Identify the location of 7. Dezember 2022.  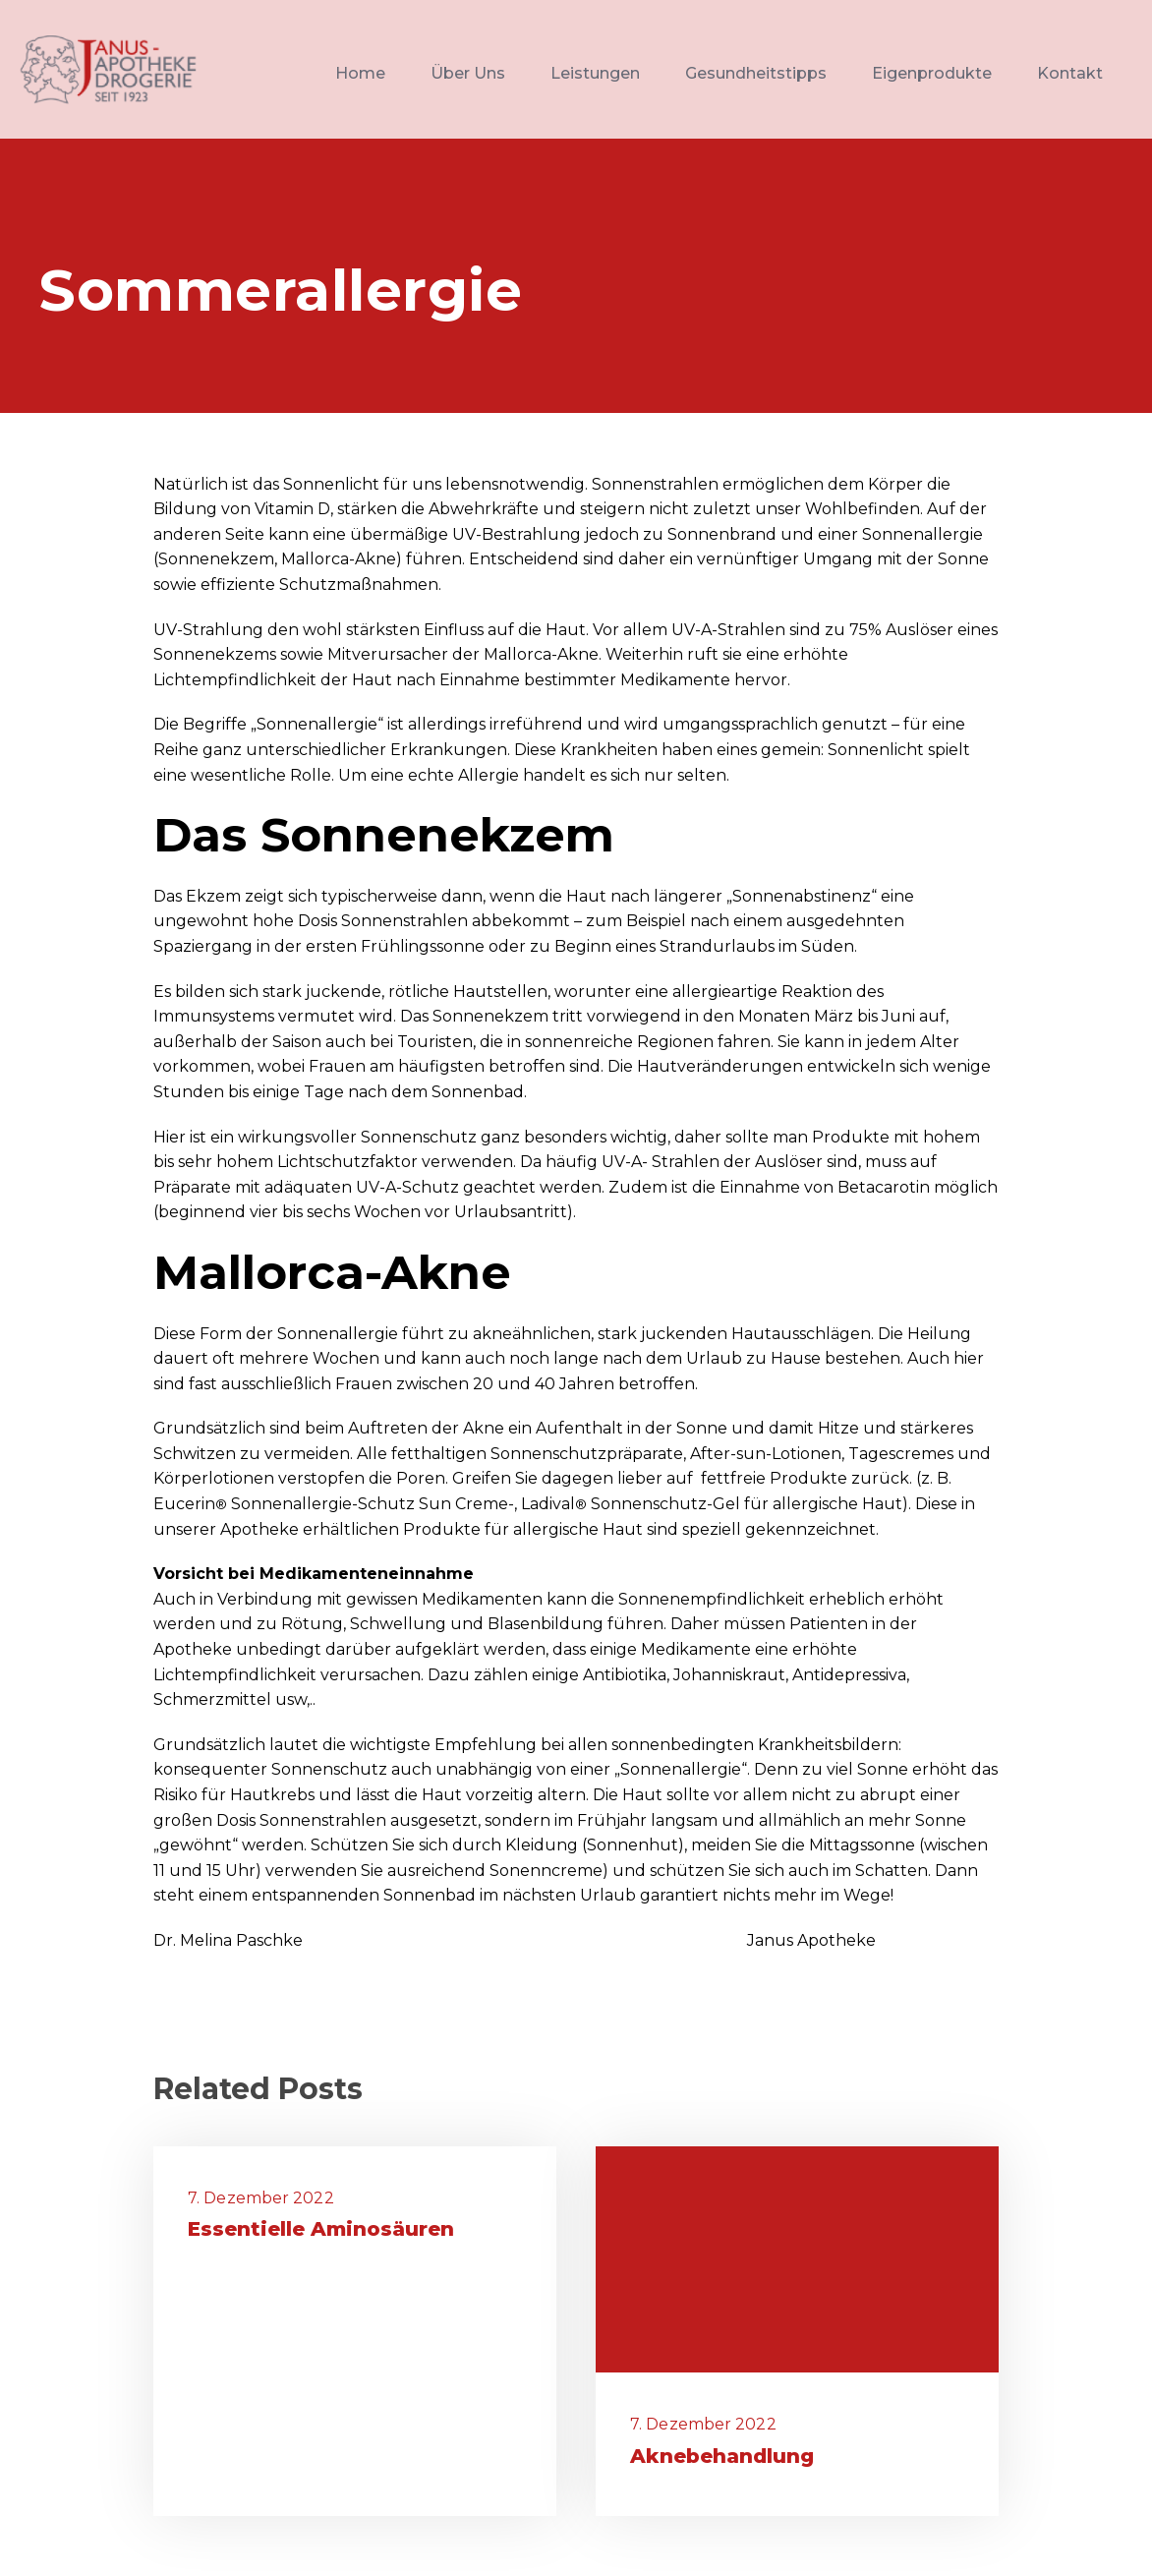
(261, 2198).